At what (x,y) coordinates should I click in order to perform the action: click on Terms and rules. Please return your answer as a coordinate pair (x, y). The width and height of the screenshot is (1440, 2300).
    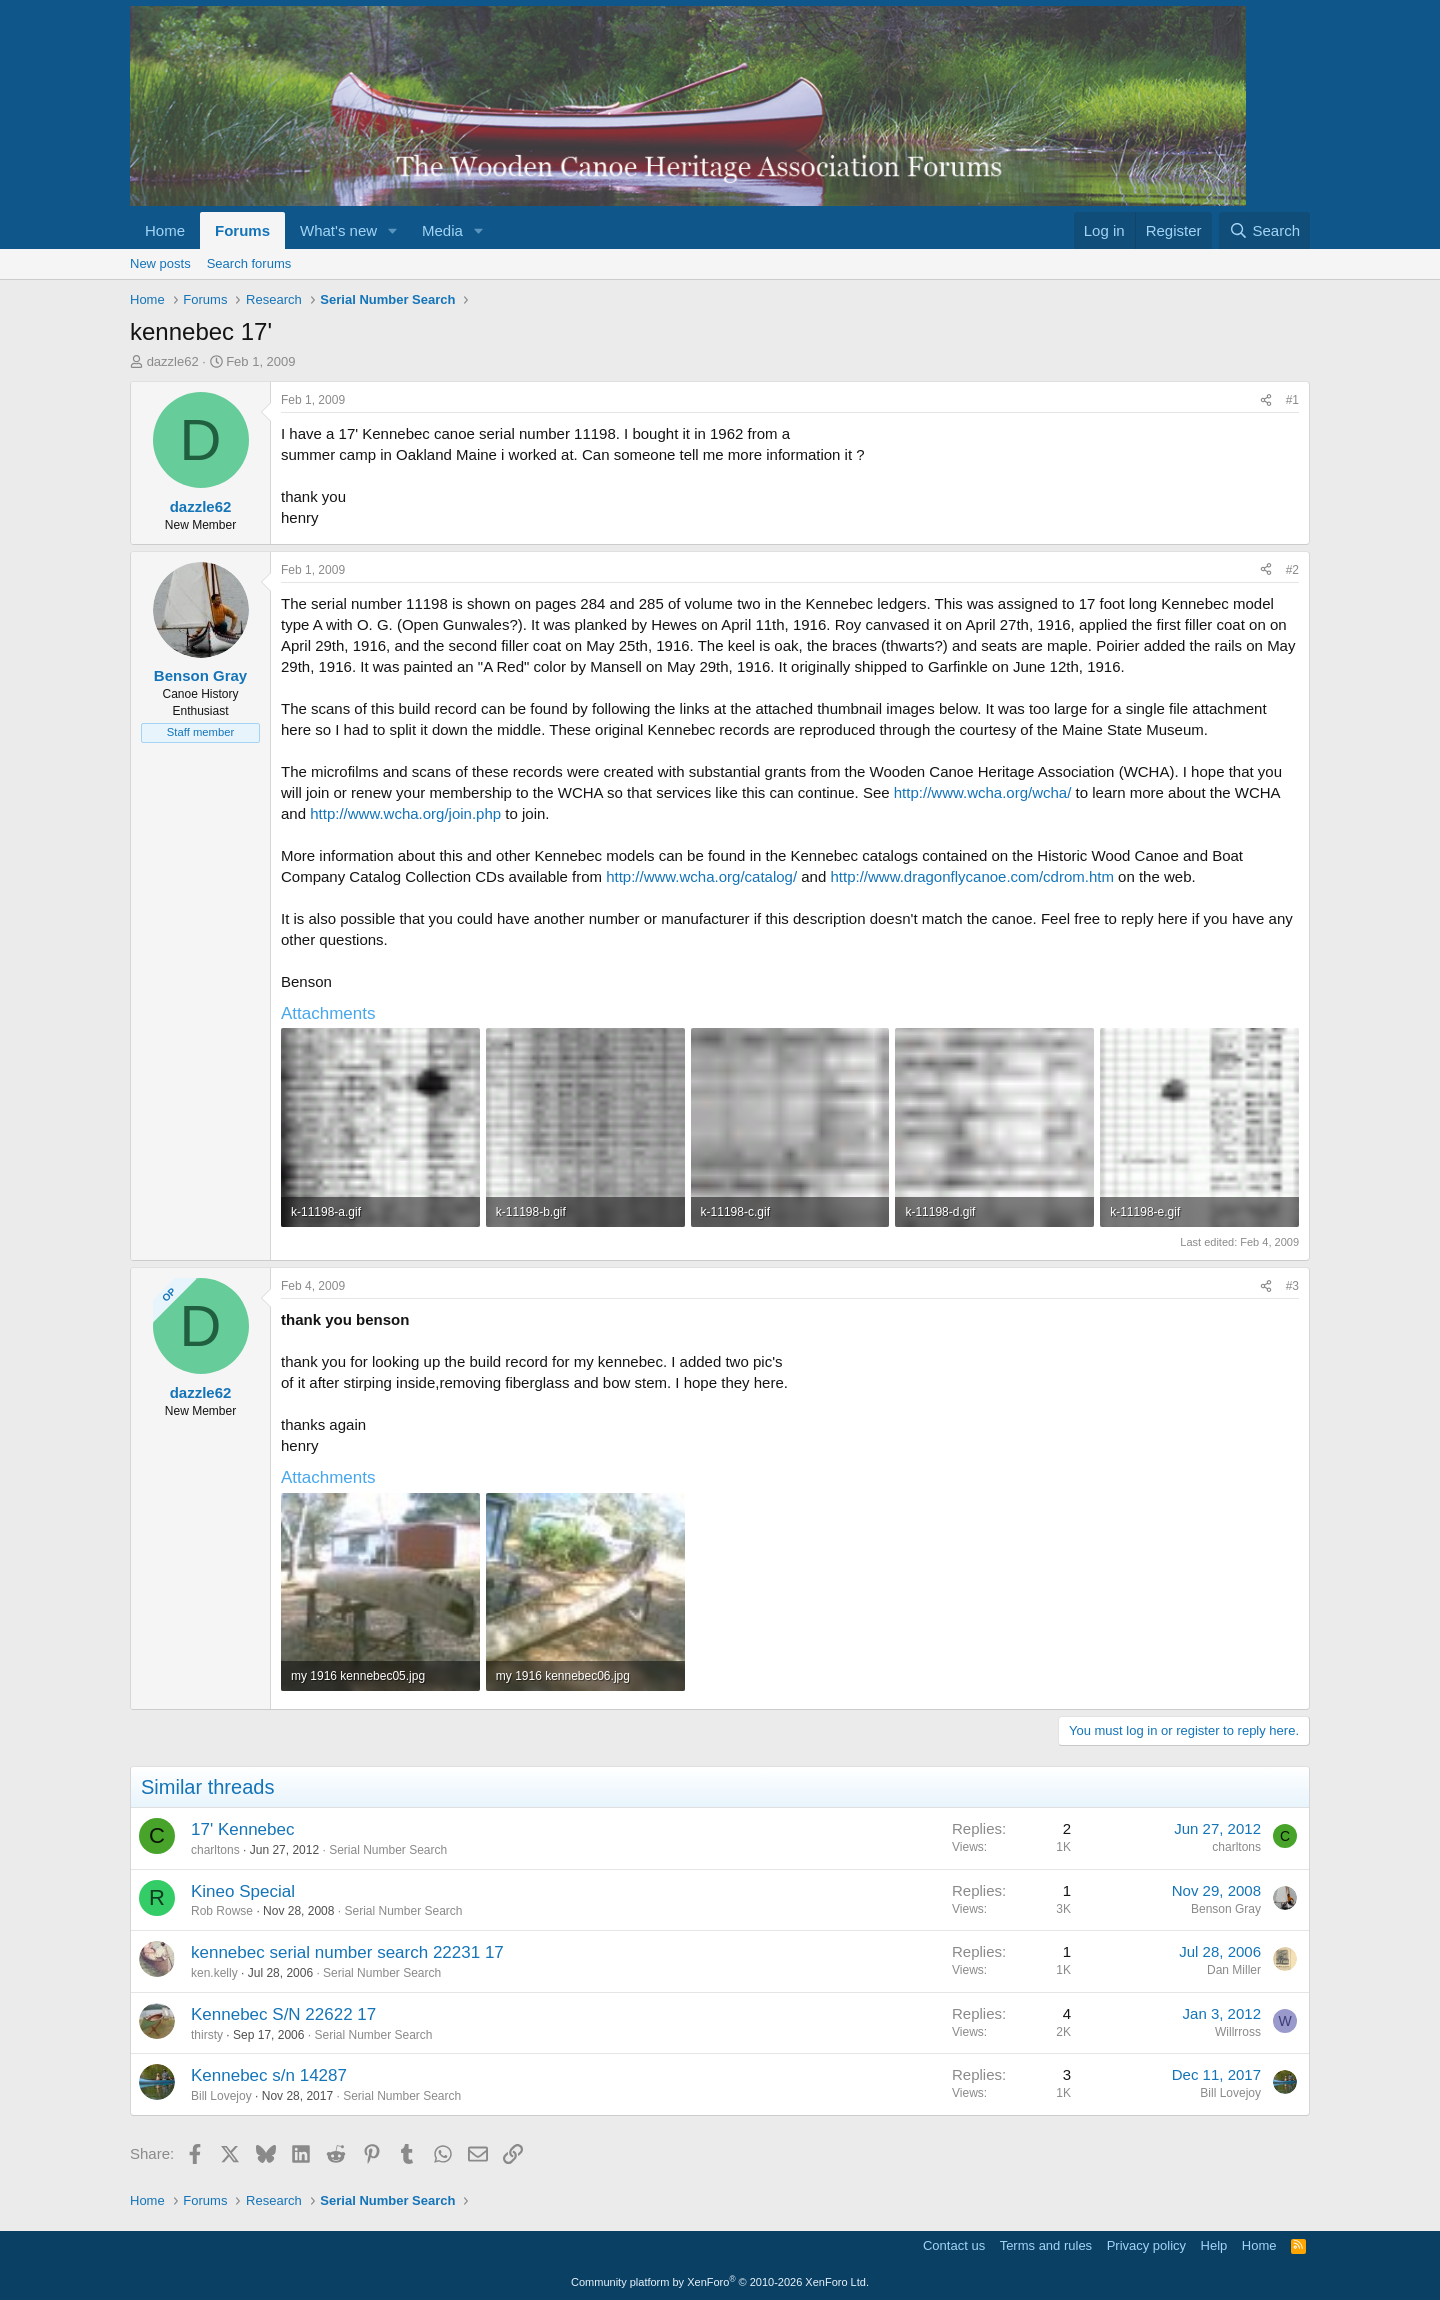
    Looking at the image, I should click on (1046, 2245).